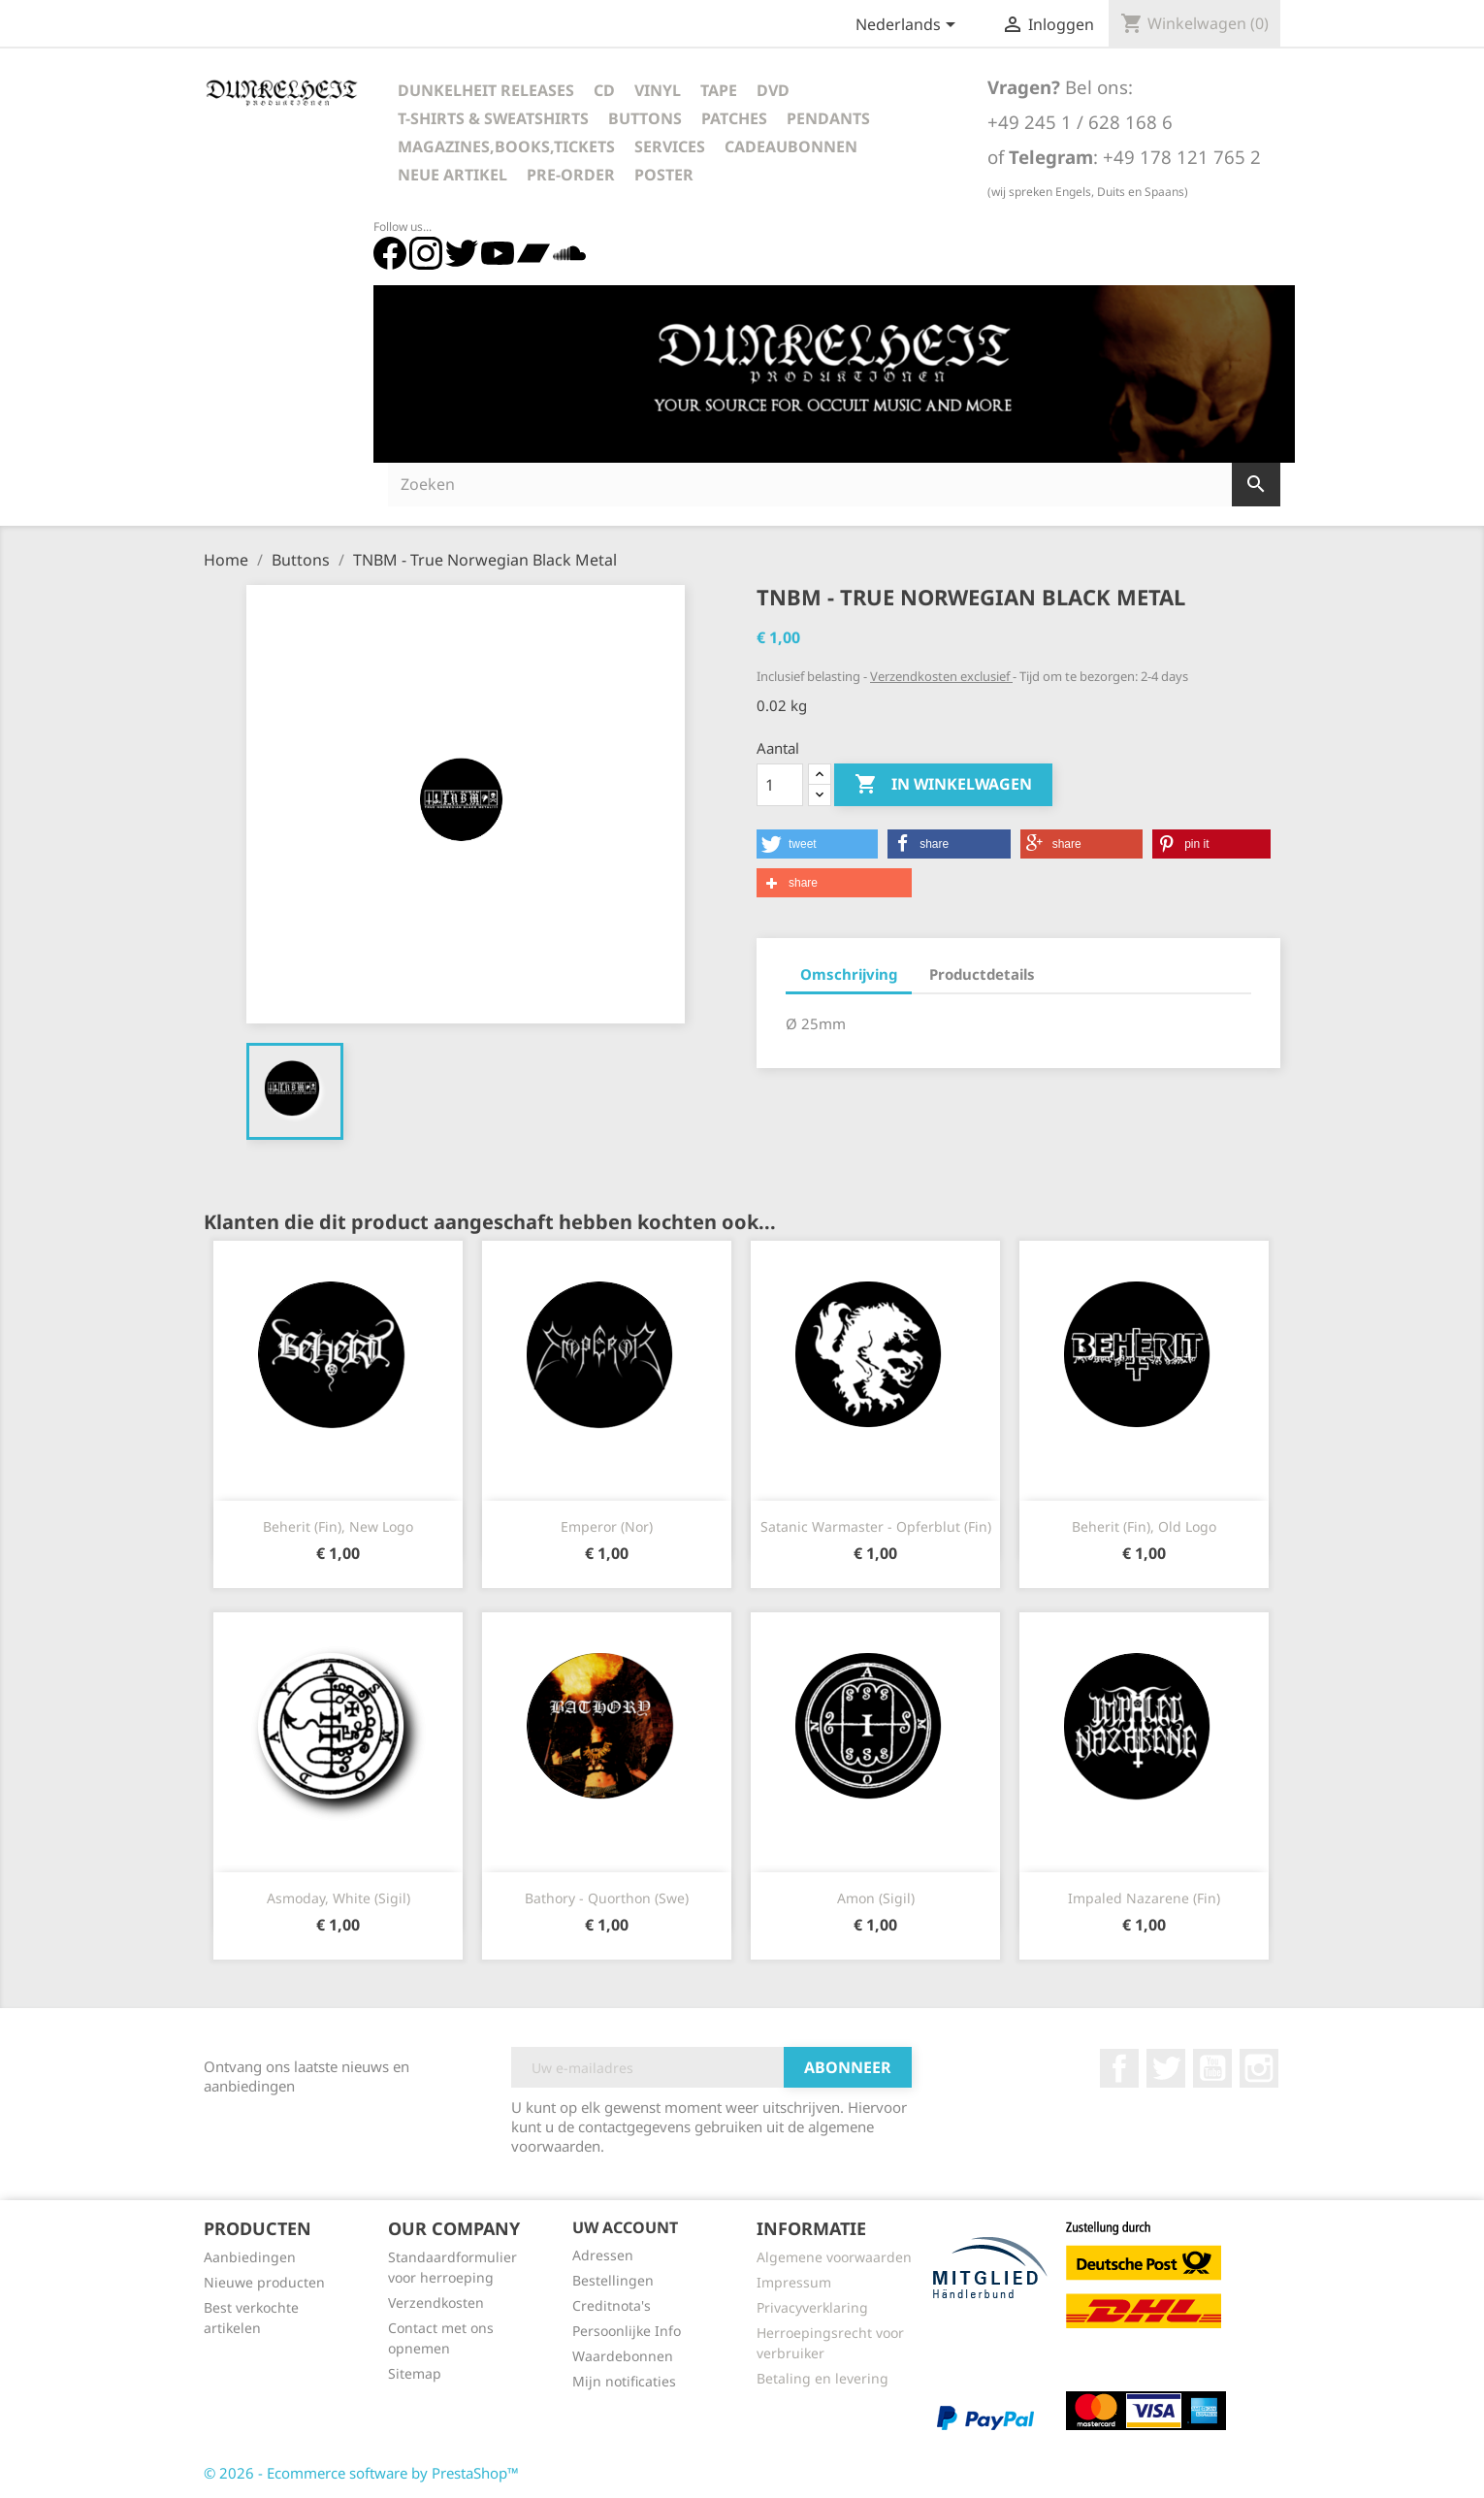  I want to click on Satanic Warmaster - Opferblut (Fin), so click(875, 1526).